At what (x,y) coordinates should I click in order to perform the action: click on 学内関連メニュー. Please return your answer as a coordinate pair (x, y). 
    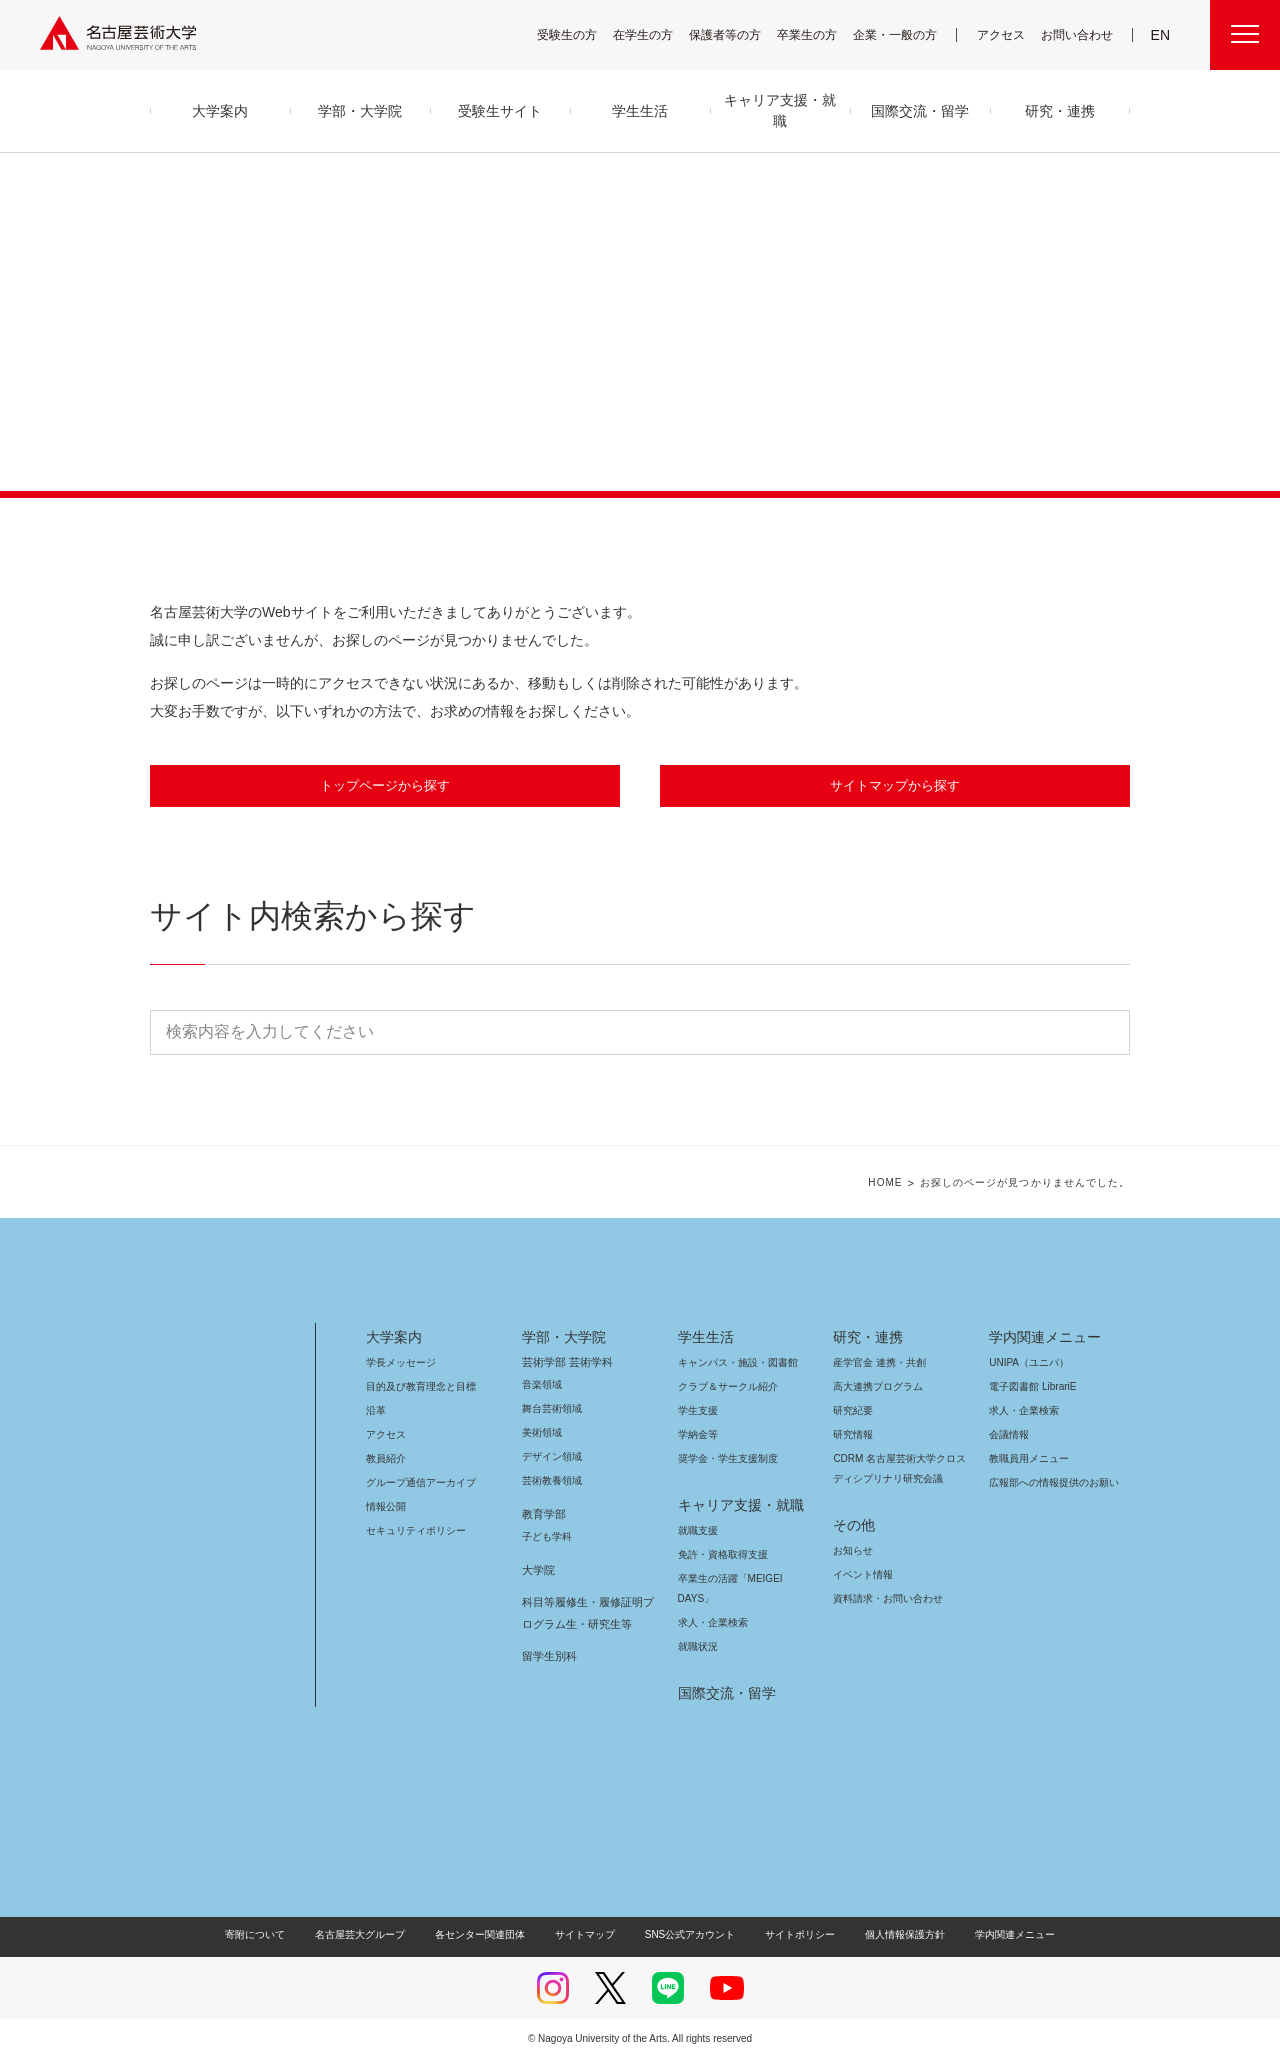
    Looking at the image, I should click on (1042, 1338).